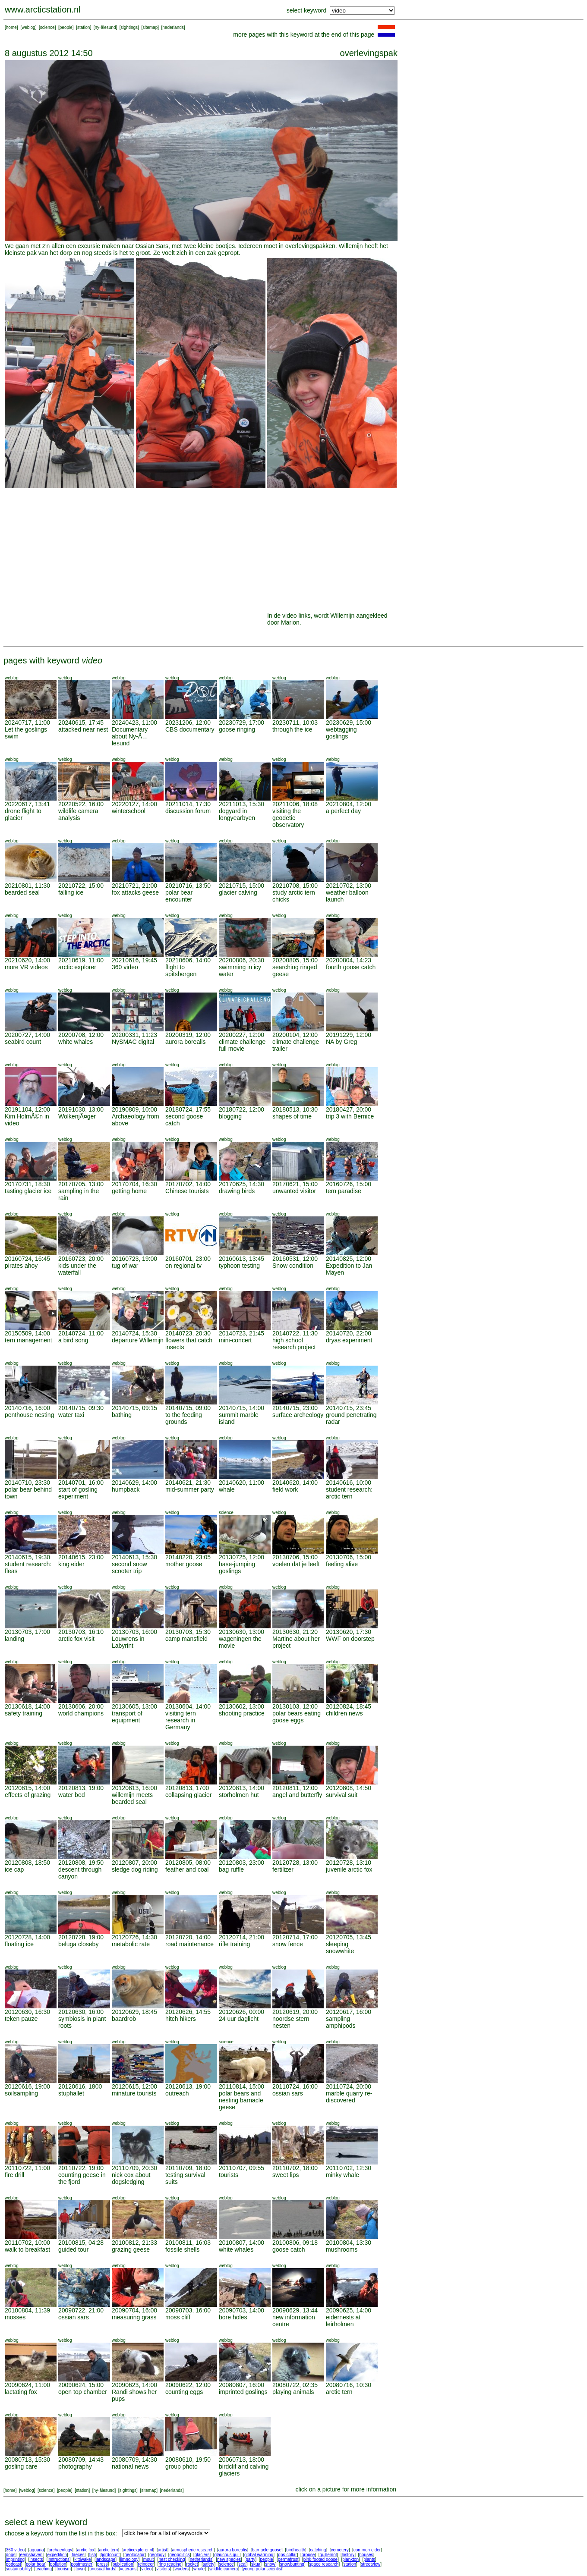 The height and width of the screenshot is (2576, 587). Describe the element at coordinates (134, 1557) in the screenshot. I see `20140613, 15:30` at that location.